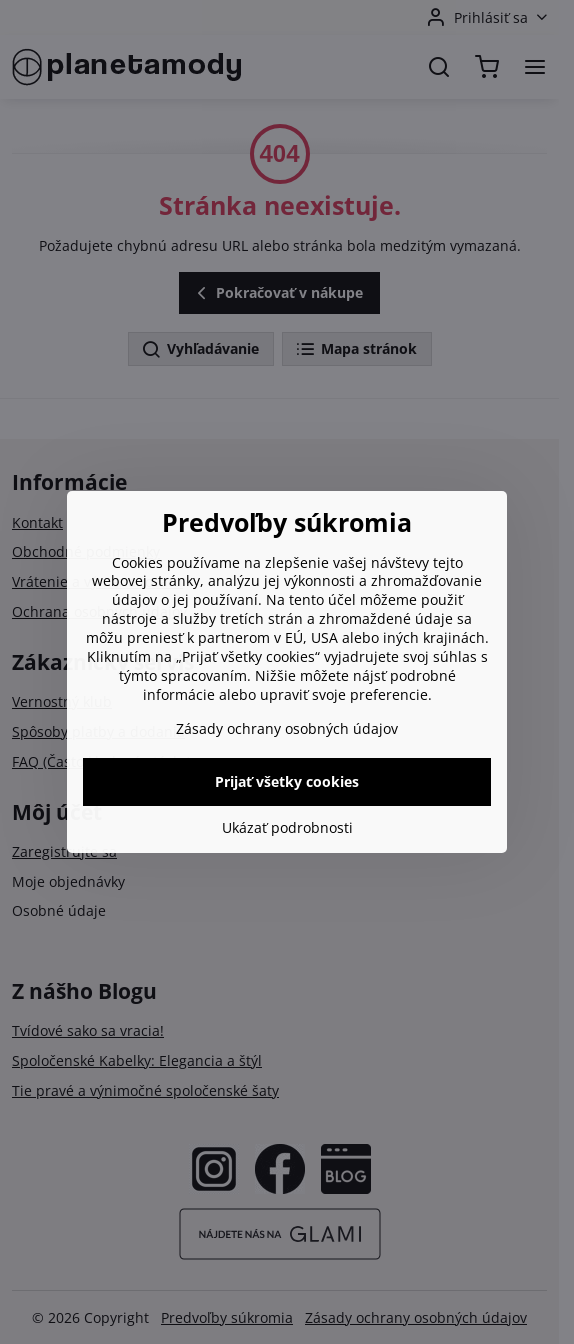  I want to click on Prijať všetky cookies, so click(287, 781).